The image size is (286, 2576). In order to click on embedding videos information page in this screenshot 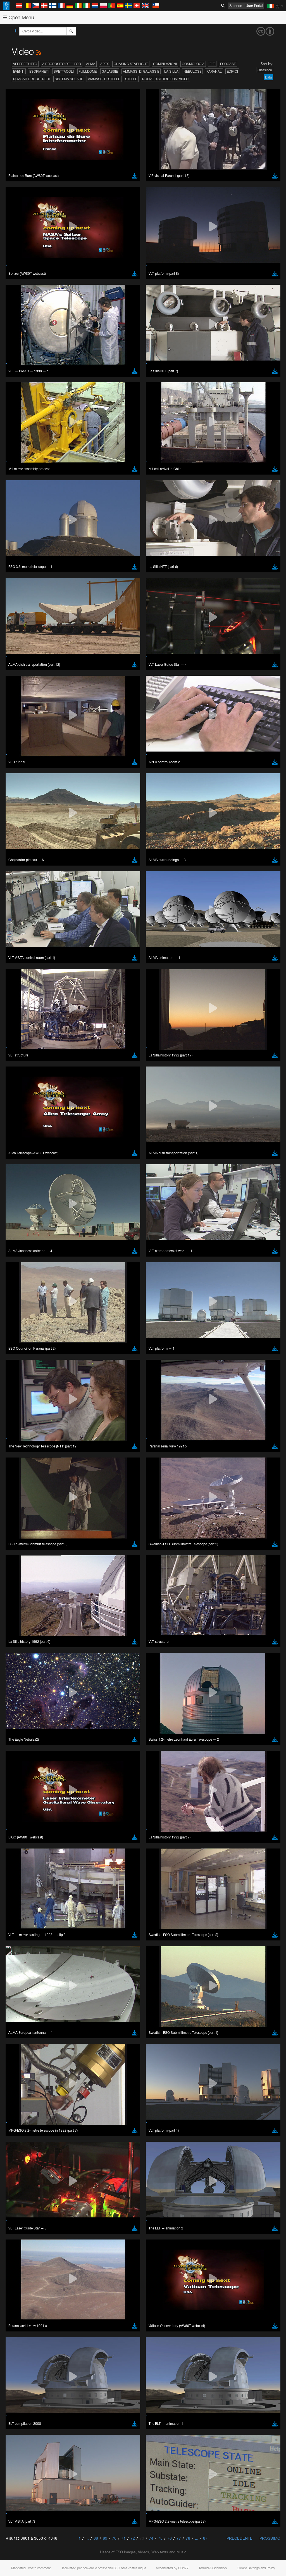, I will do `click(128, 686)`.